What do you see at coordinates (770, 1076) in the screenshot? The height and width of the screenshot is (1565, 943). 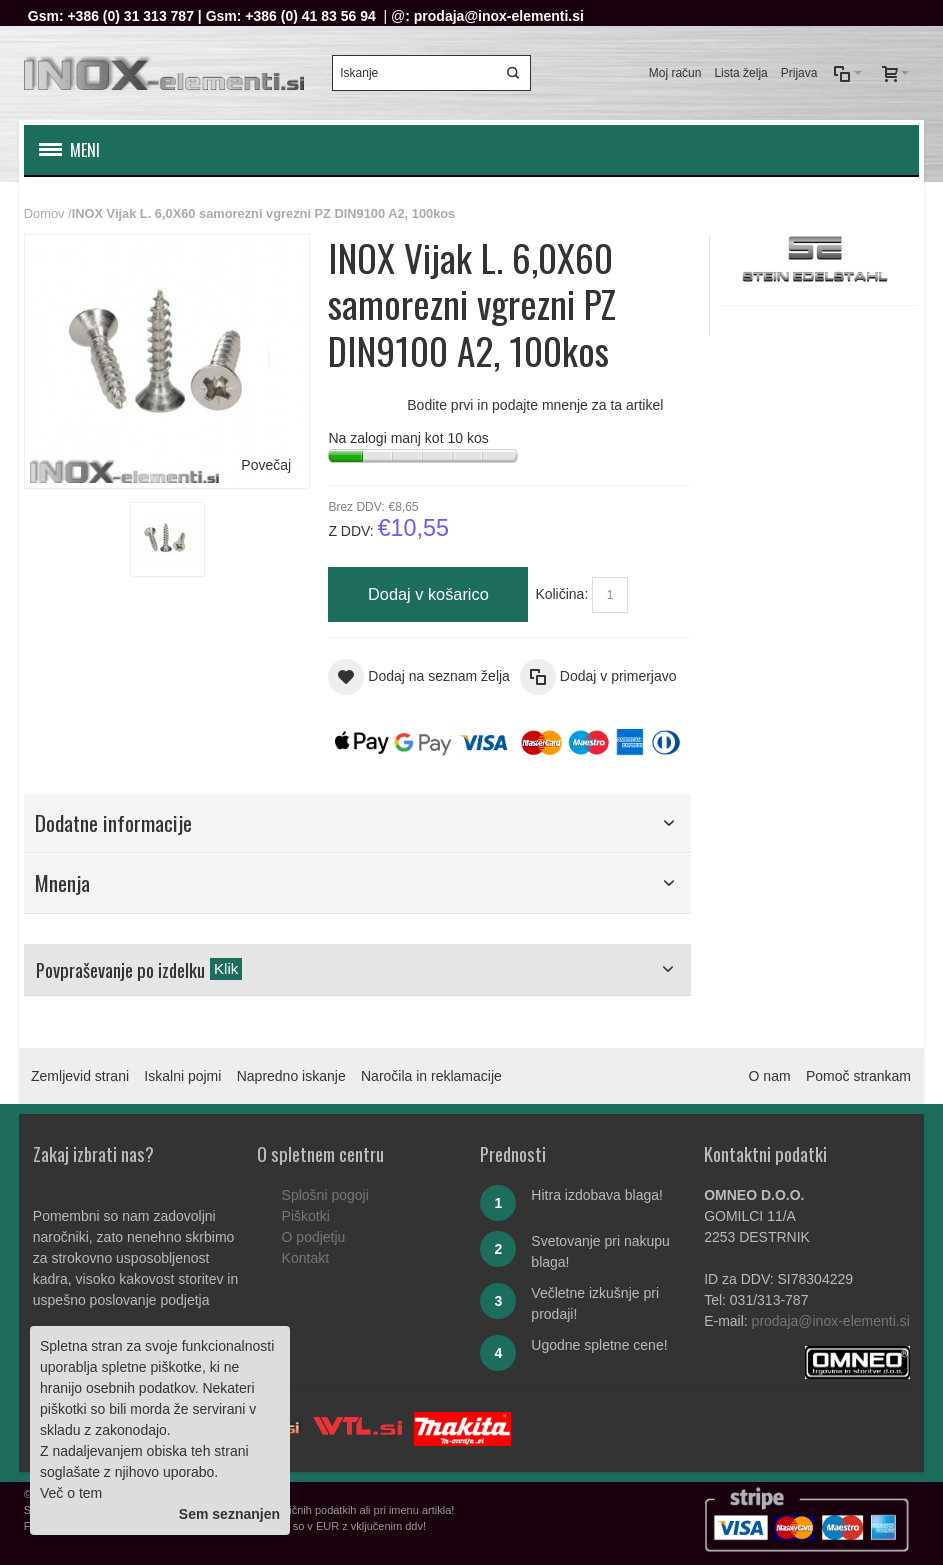 I see `O nam` at bounding box center [770, 1076].